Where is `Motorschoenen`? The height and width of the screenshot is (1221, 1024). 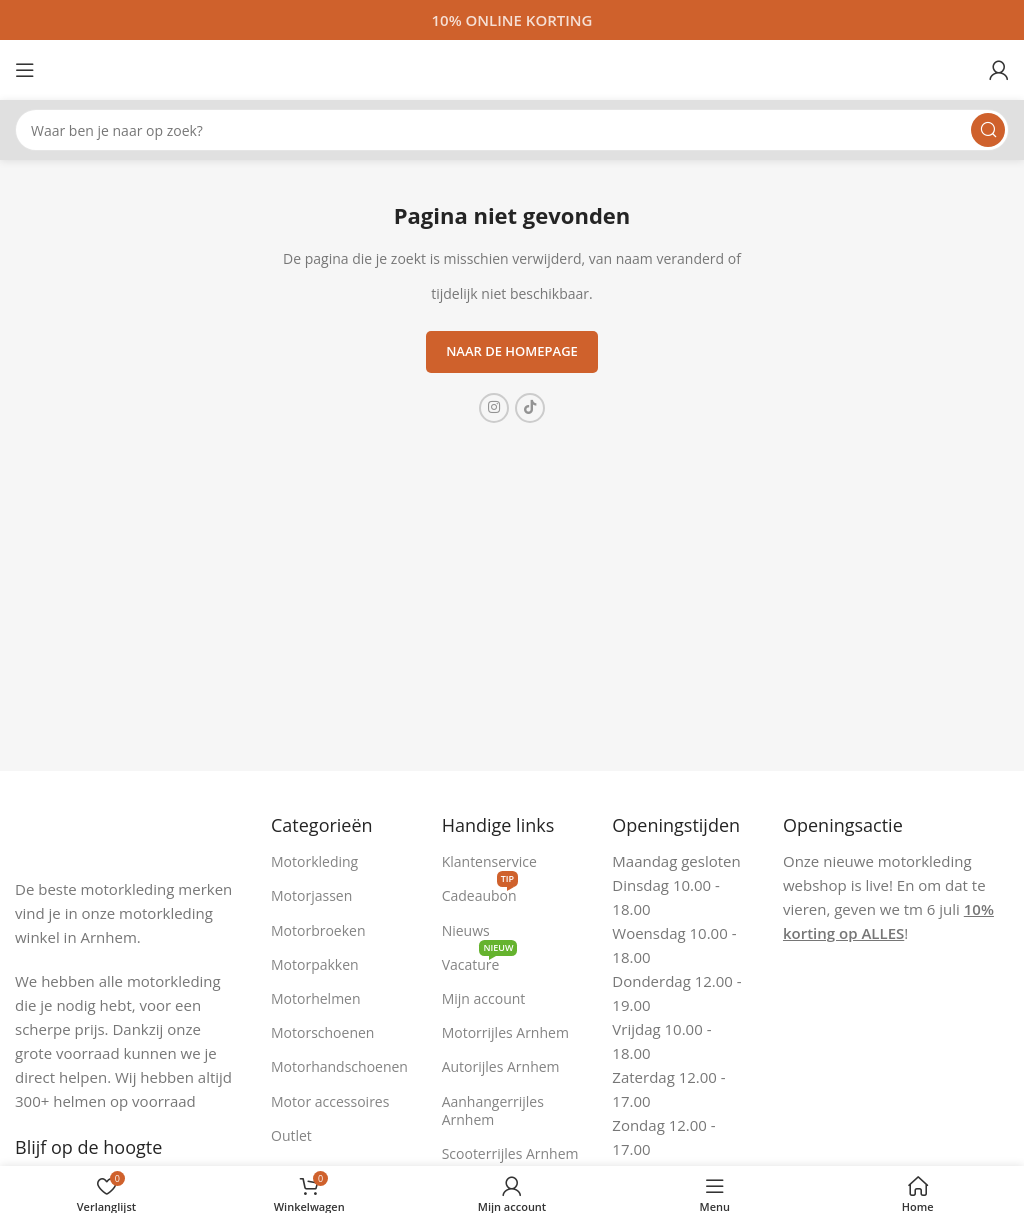
Motorschoenen is located at coordinates (322, 1032).